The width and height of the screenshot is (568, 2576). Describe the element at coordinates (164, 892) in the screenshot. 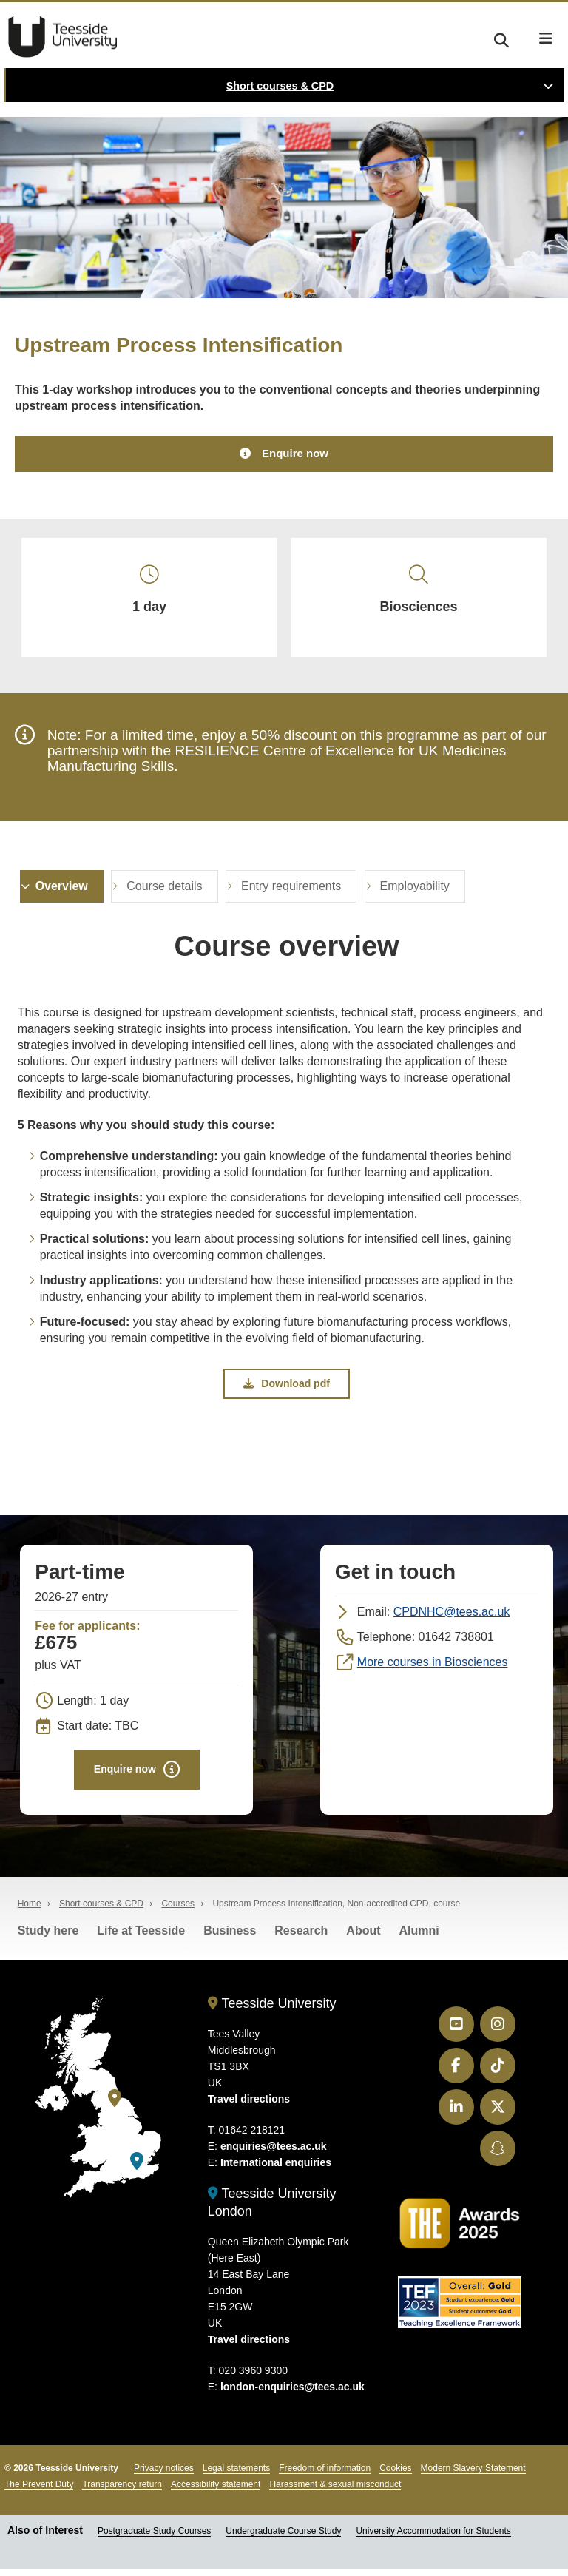

I see `Course details` at that location.